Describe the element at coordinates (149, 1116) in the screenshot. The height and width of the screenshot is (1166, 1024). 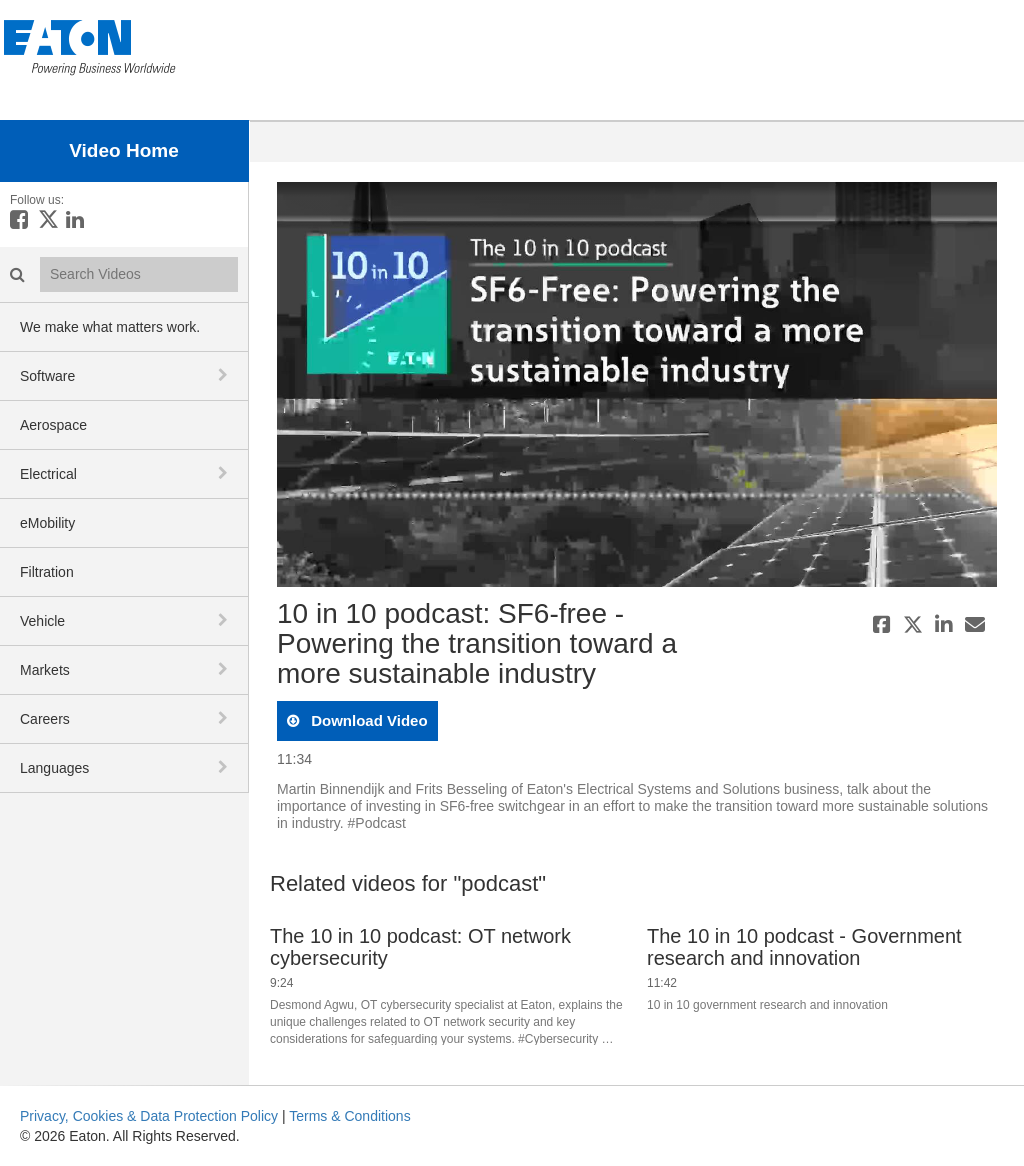
I see `Privacy, Cookies & Data Protection Policy` at that location.